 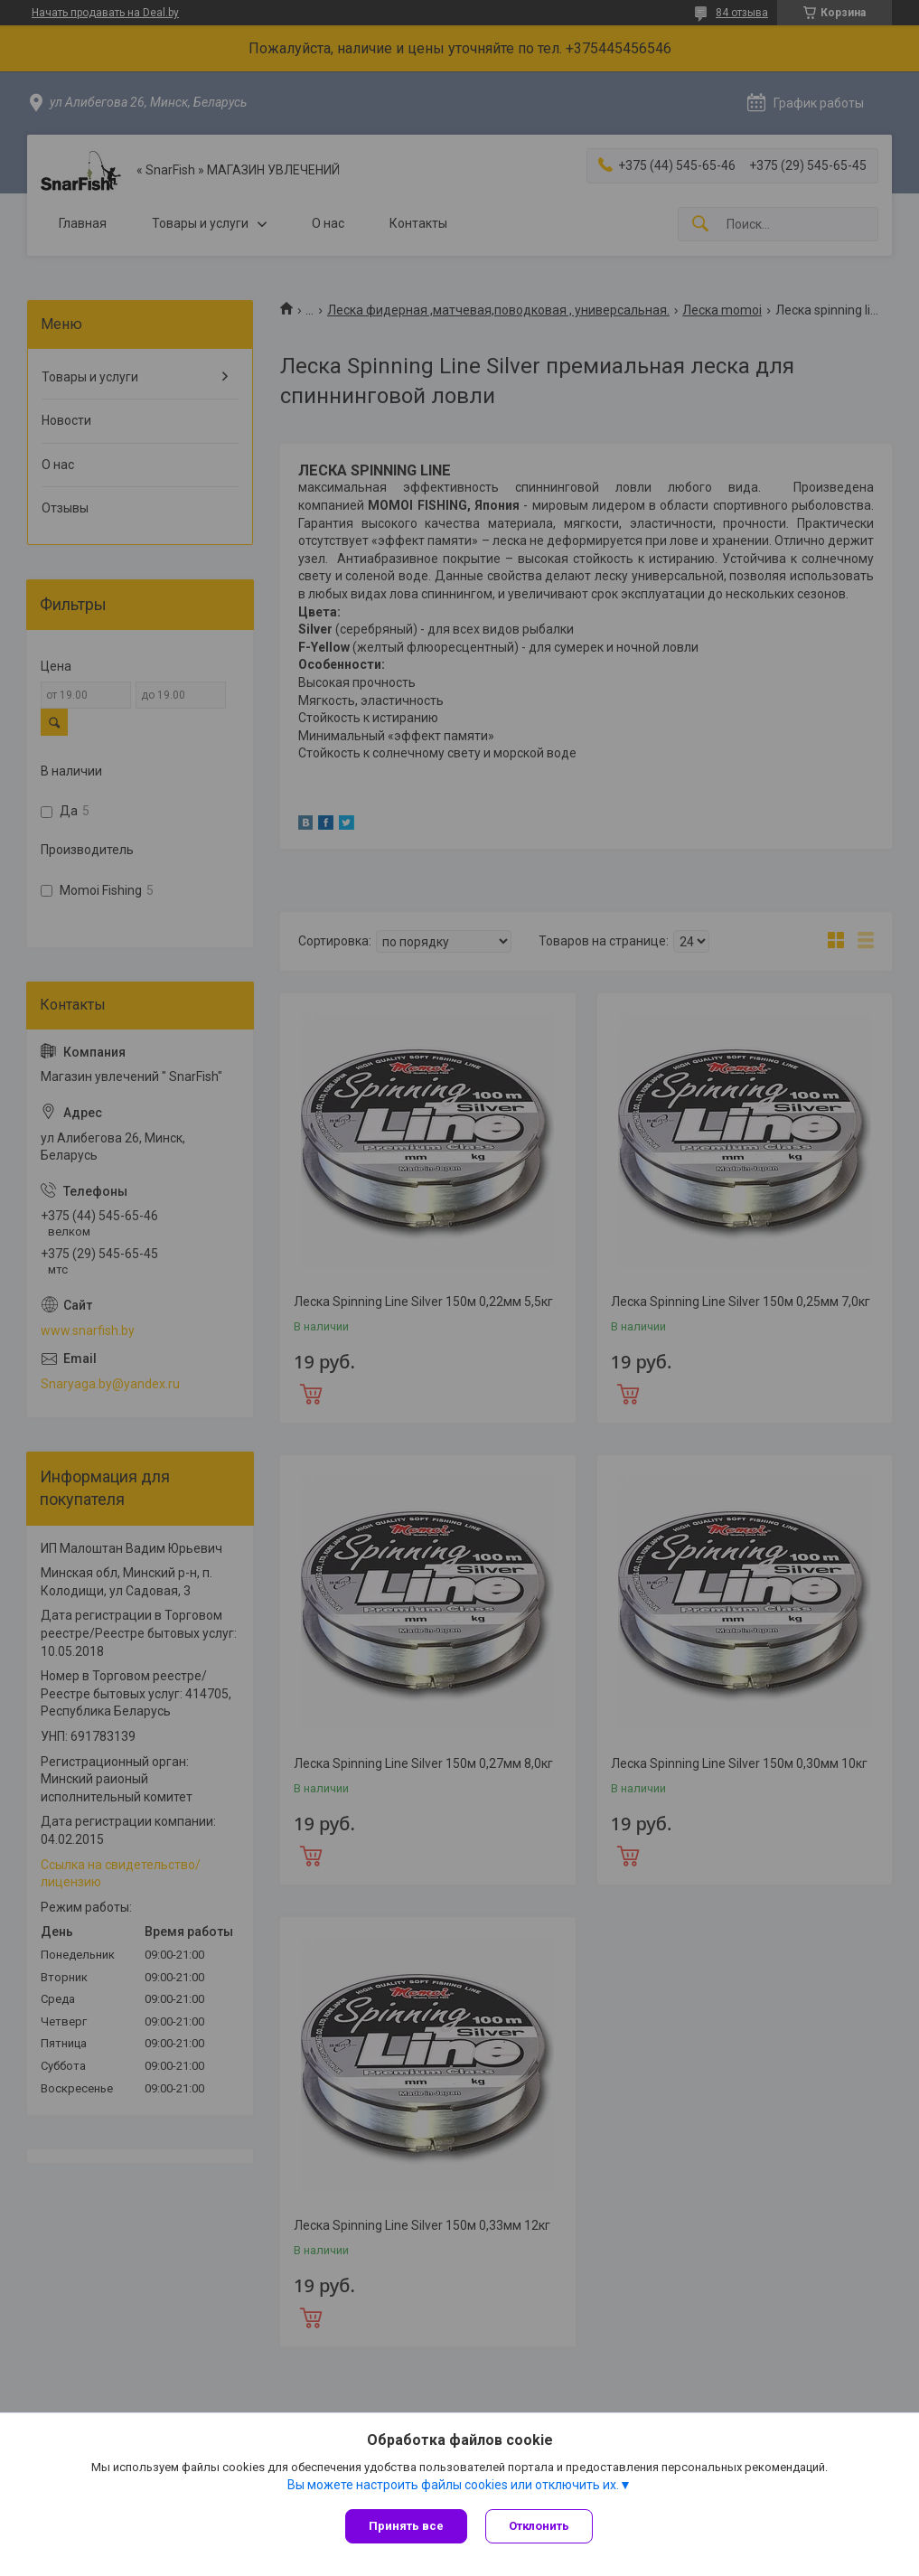 What do you see at coordinates (453, 2484) in the screenshot?
I see `Вы можете настроить файлы cookies или отключить их.` at bounding box center [453, 2484].